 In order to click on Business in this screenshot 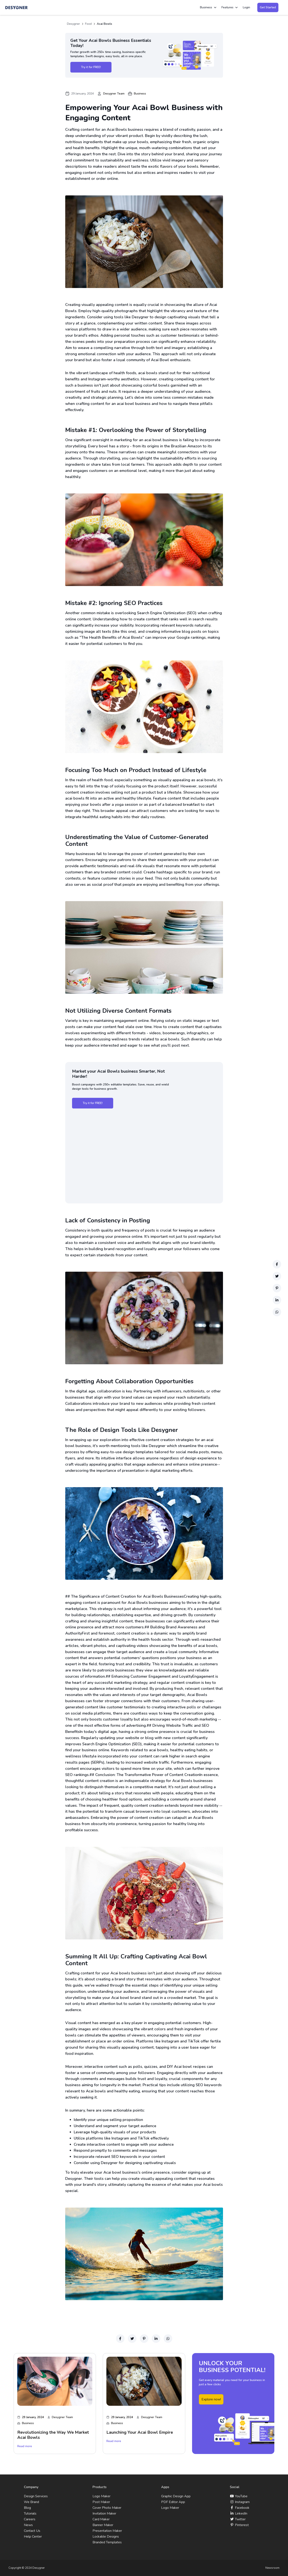, I will do `click(140, 94)`.